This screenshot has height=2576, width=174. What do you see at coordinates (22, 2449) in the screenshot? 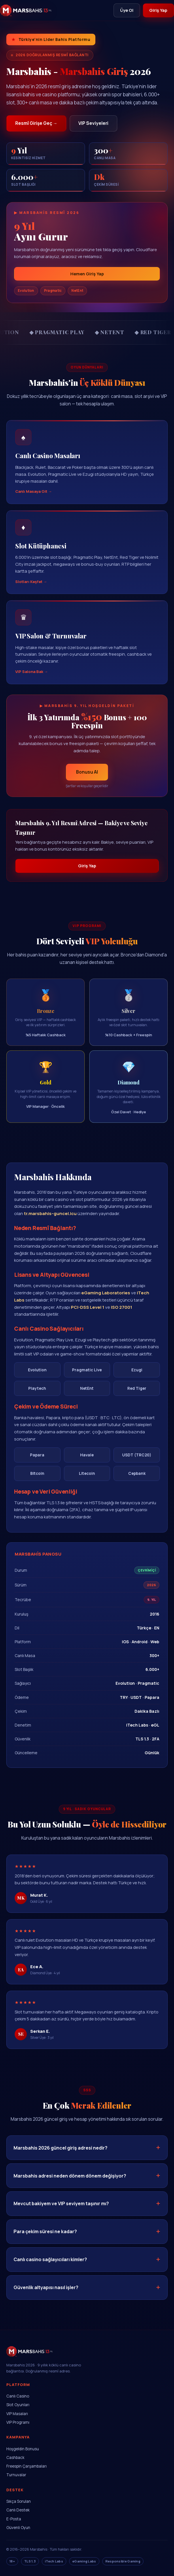
I see `Hoşgeldin Bonusu` at bounding box center [22, 2449].